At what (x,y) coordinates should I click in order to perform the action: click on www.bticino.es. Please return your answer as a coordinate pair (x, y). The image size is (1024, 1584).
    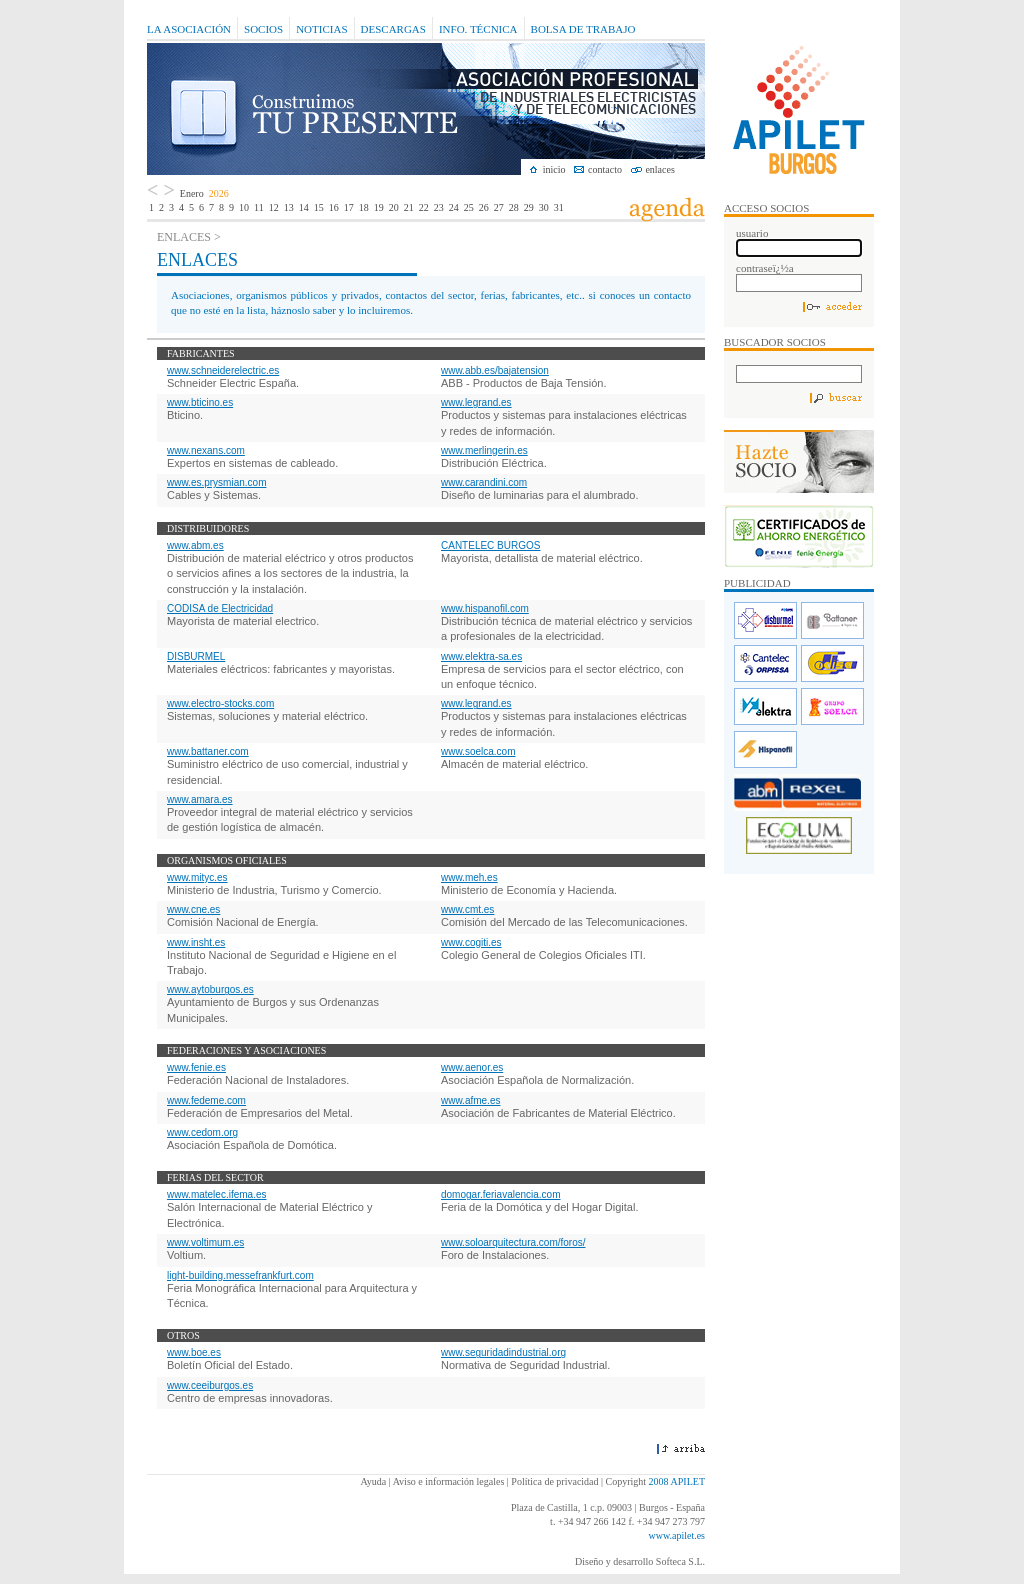
    Looking at the image, I should click on (200, 402).